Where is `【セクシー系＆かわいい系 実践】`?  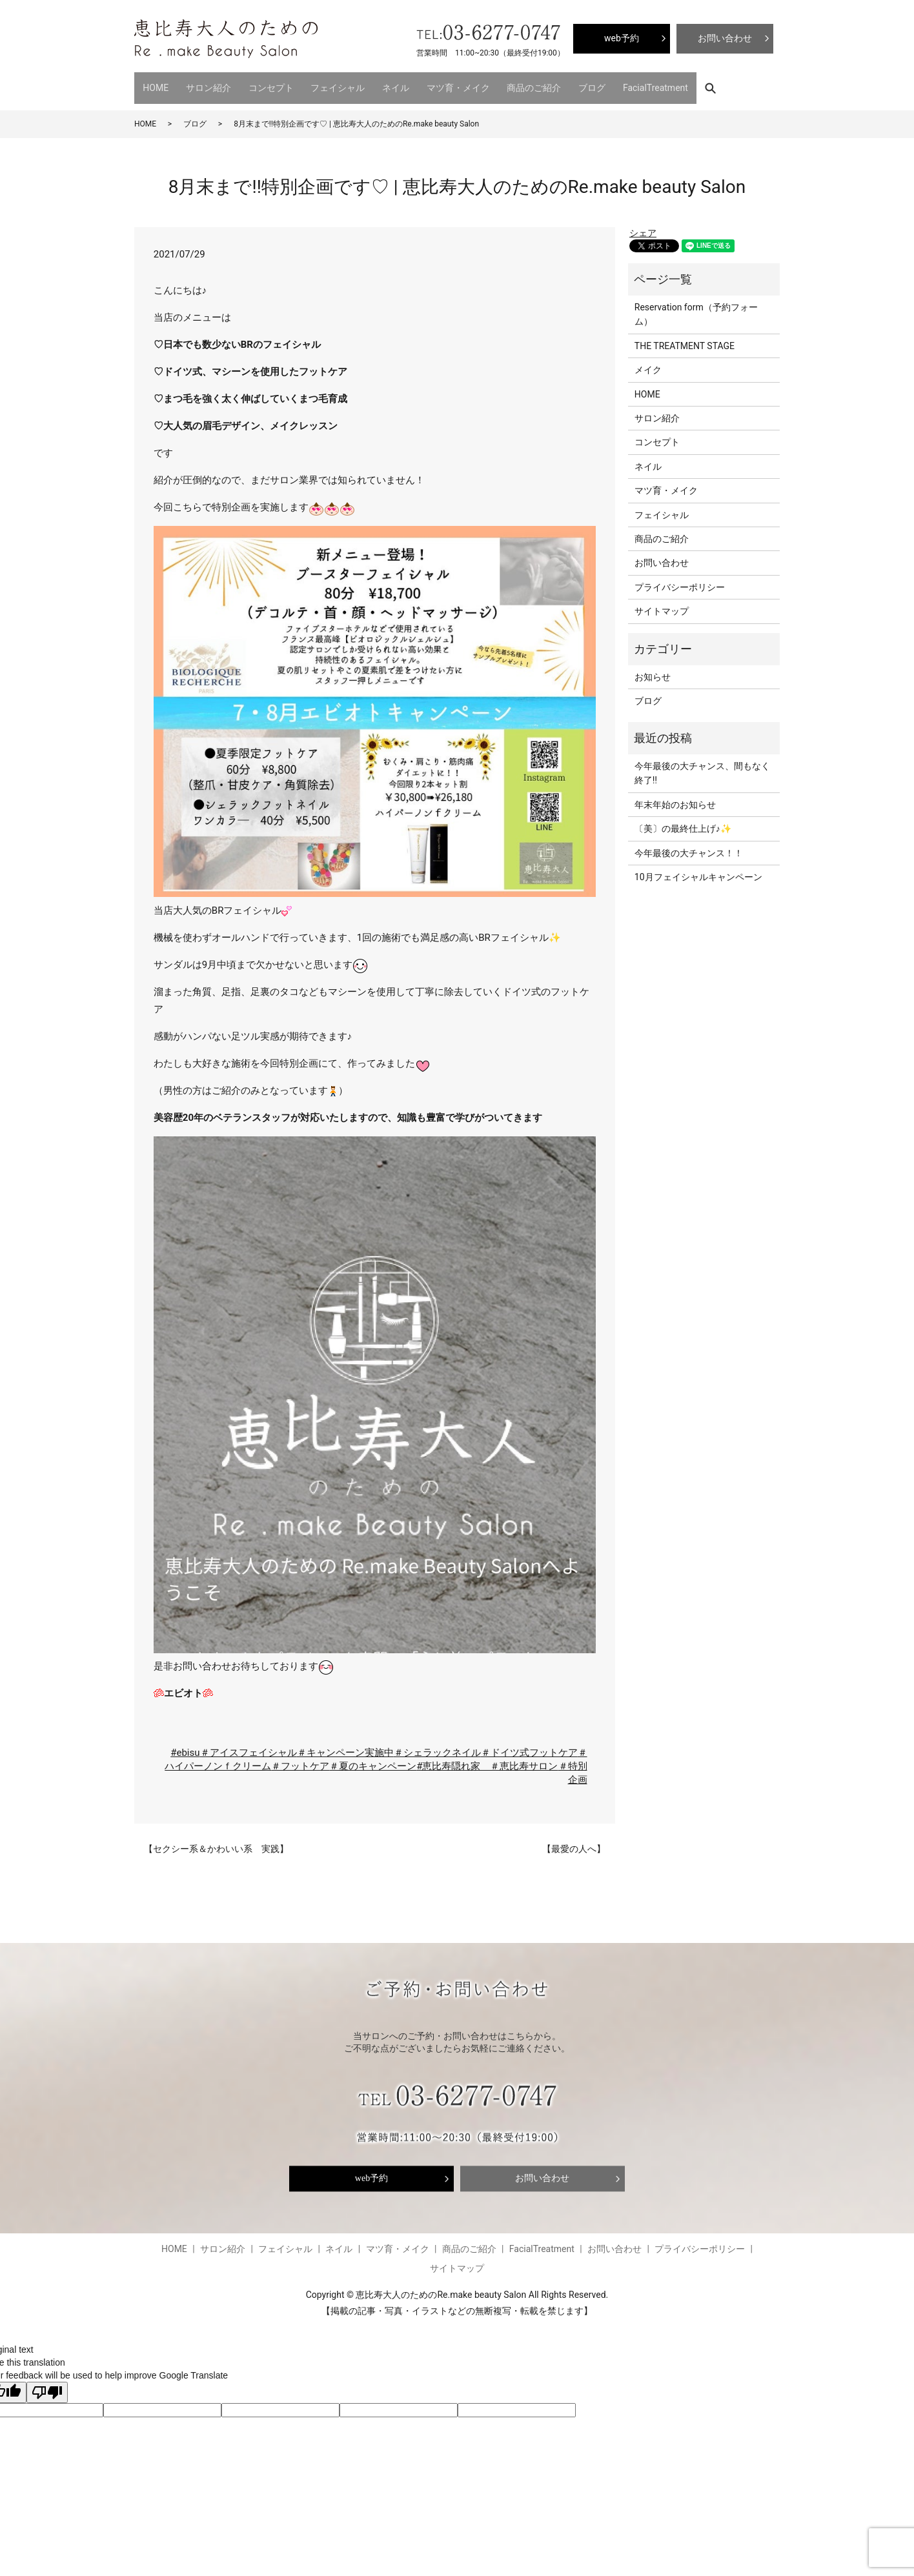
【セクシー系＆かわいい系 実践】 is located at coordinates (216, 1841).